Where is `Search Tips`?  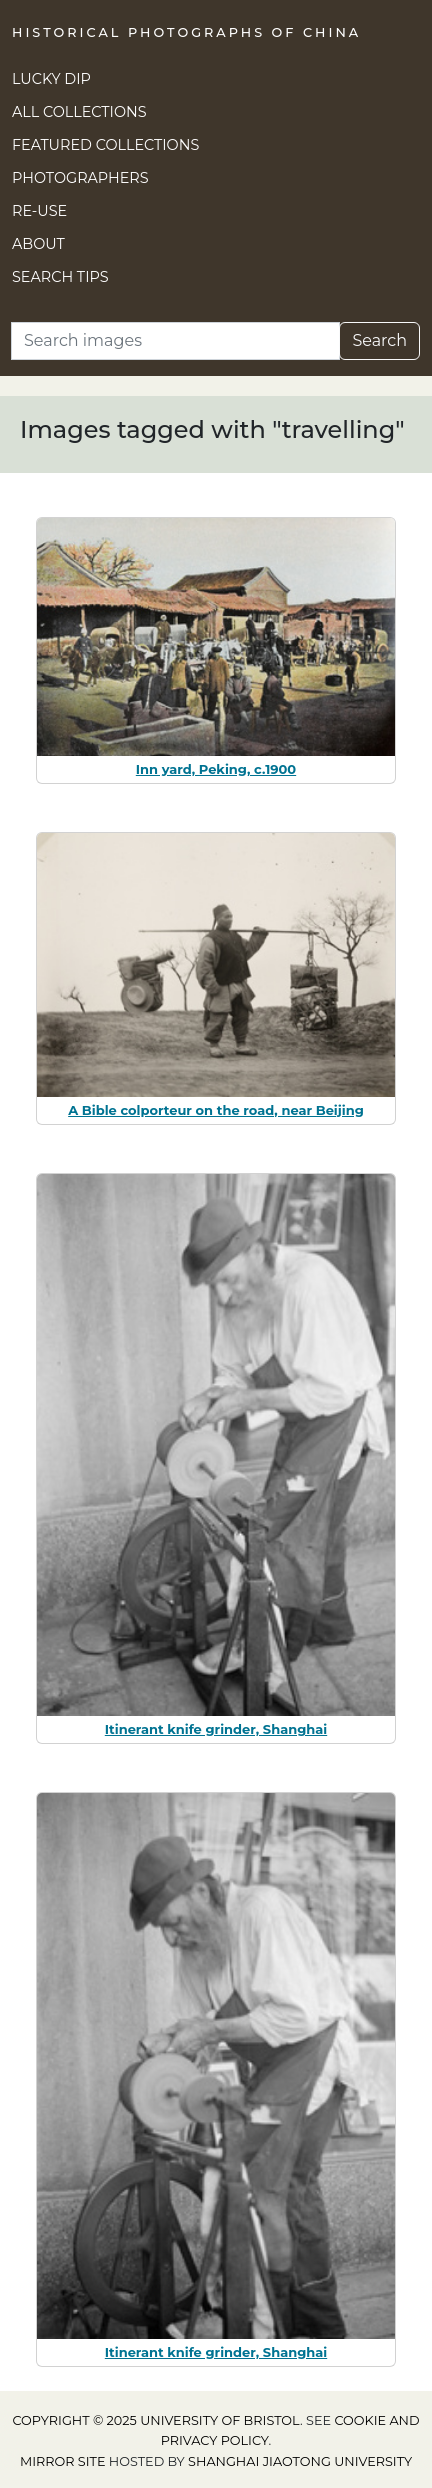 Search Tips is located at coordinates (60, 277).